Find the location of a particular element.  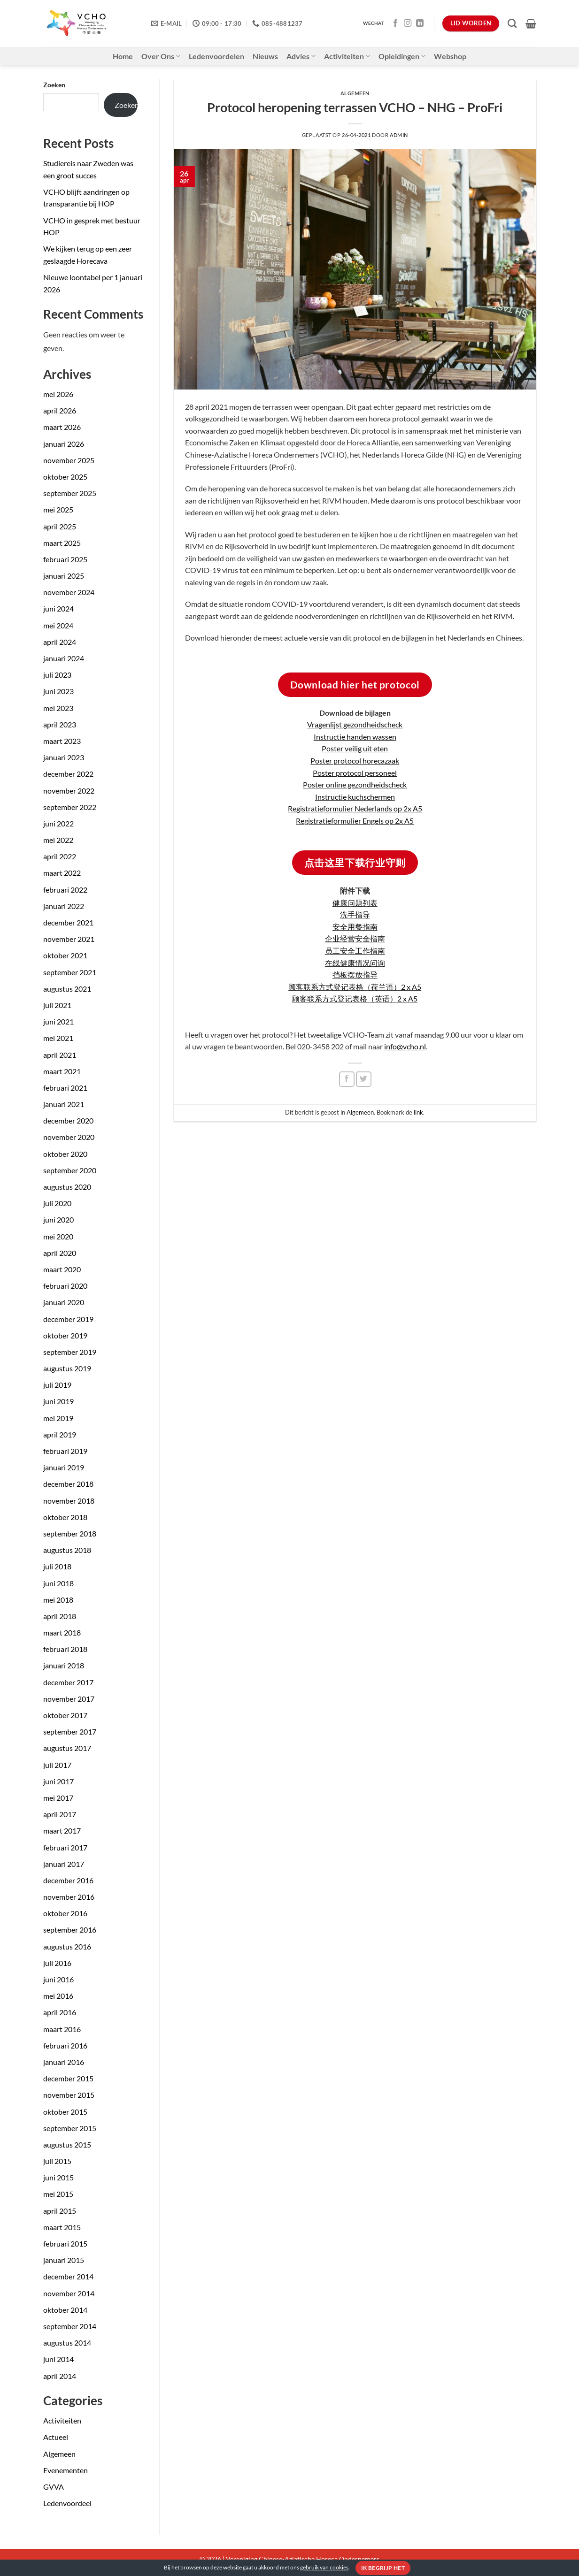

Registratieformulier Nederlands op 2x A5 is located at coordinates (355, 808).